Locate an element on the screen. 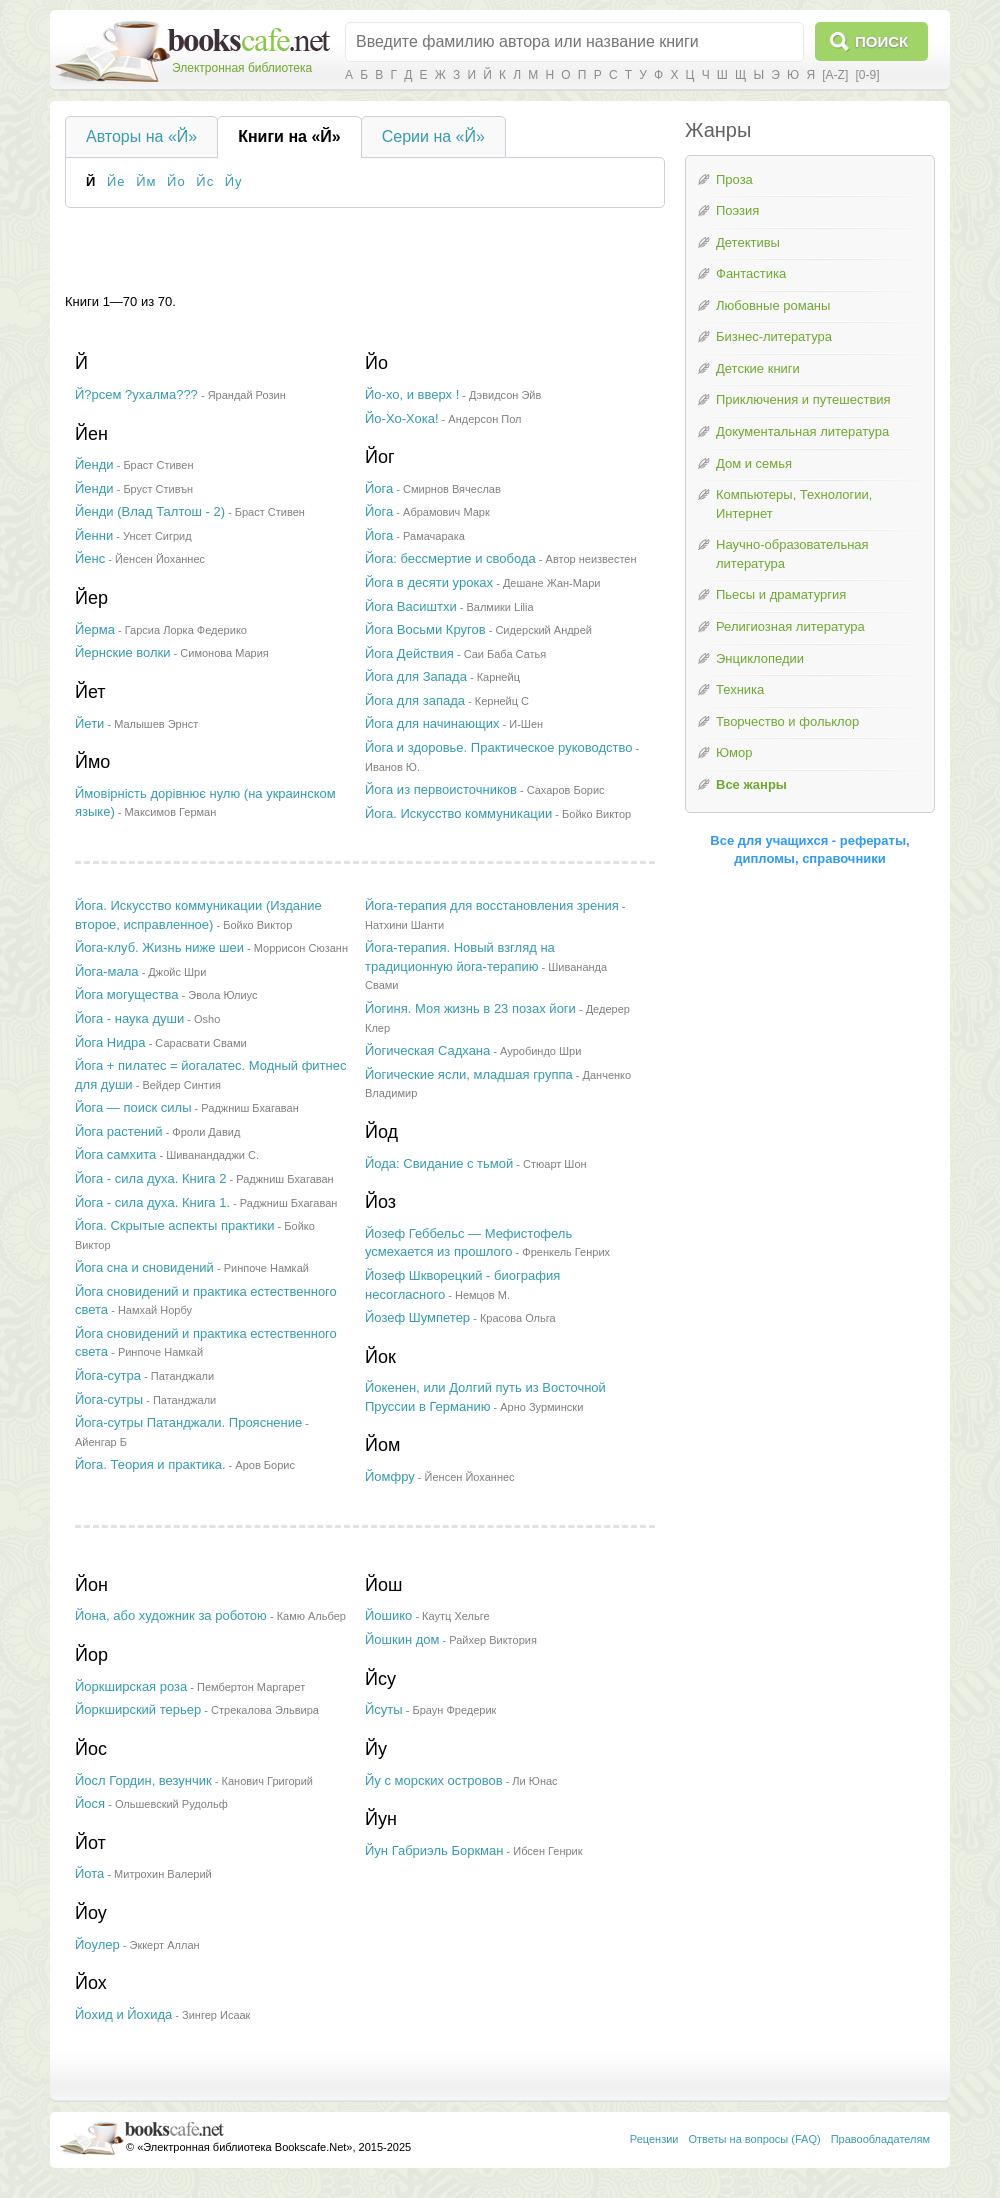 The height and width of the screenshot is (2198, 1000). Симонова Мария is located at coordinates (224, 653).